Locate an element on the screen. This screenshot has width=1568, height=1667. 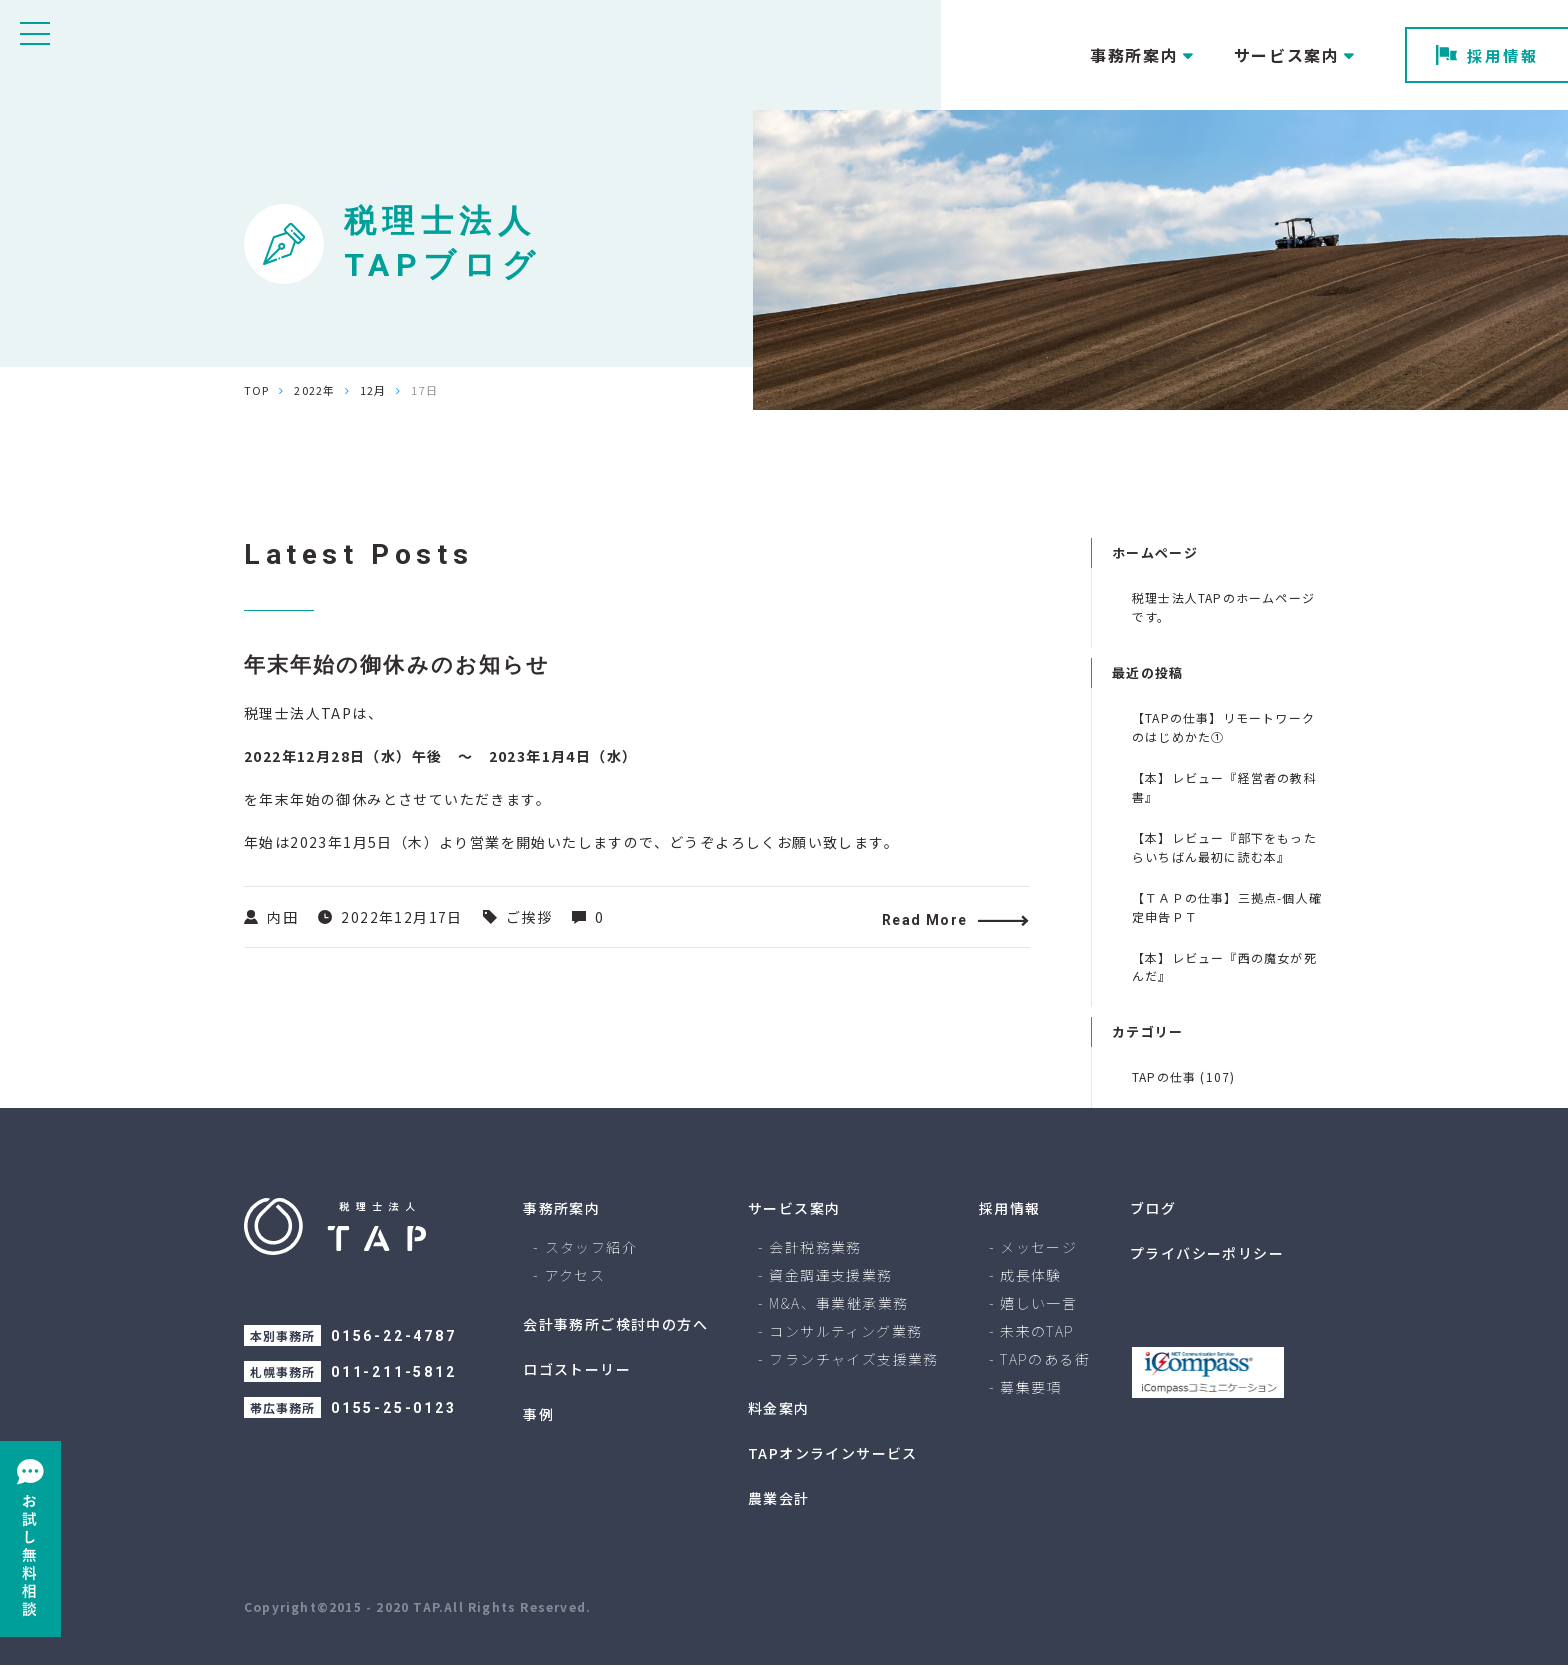
【本】レビュー『部下をもったらいちばん最初に読む本』 is located at coordinates (1224, 847).